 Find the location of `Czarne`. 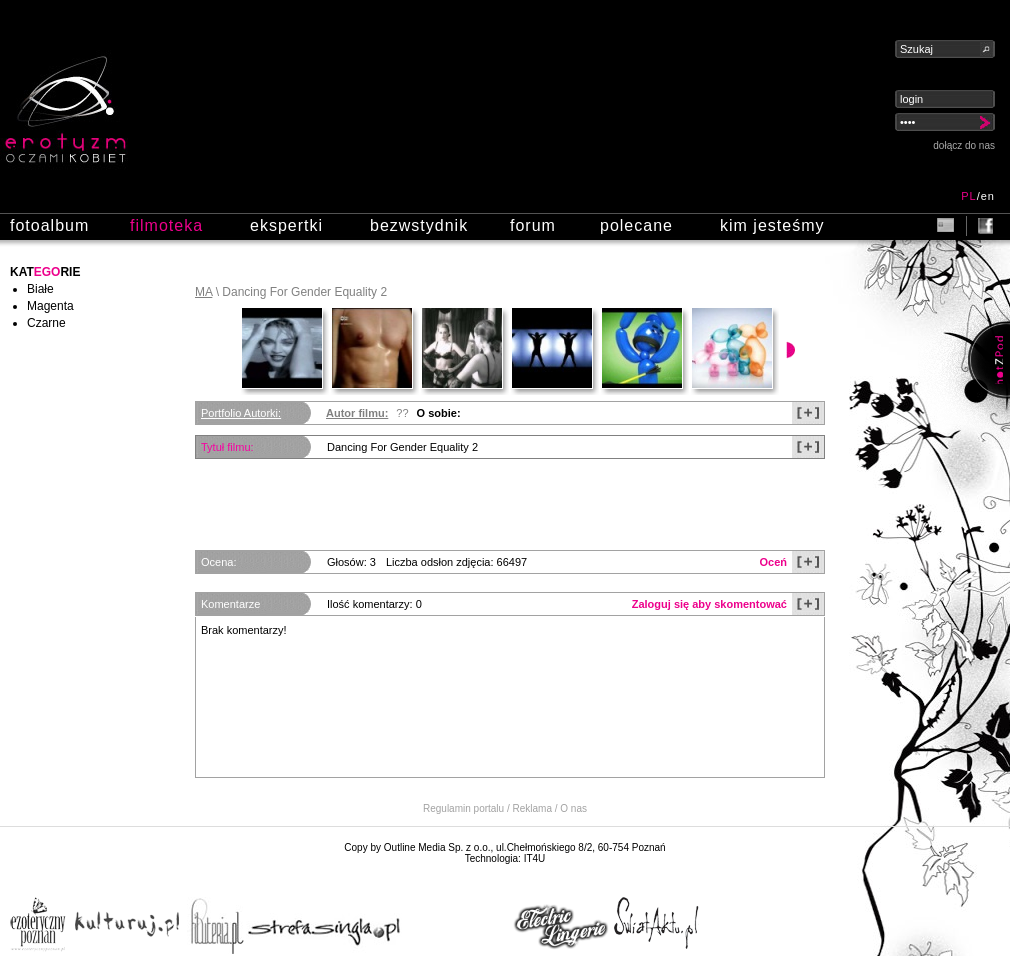

Czarne is located at coordinates (46, 323).